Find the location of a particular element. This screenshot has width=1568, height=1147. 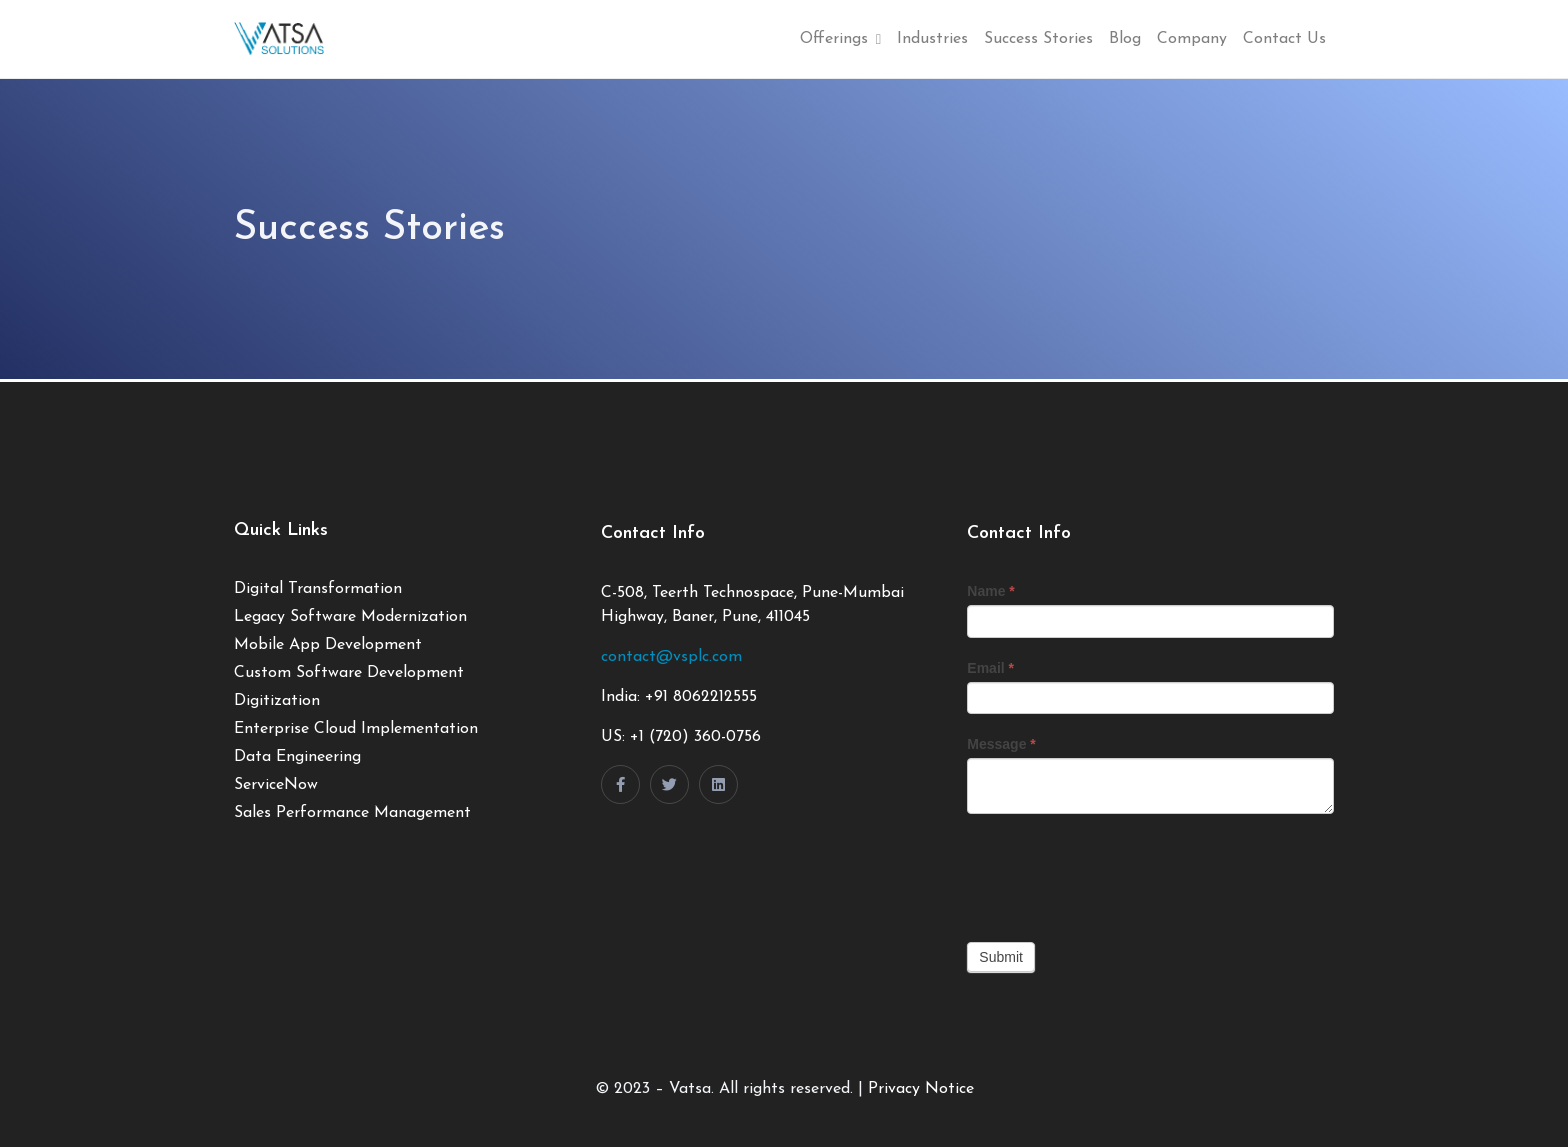

Legacy Software Modernization is located at coordinates (350, 617).